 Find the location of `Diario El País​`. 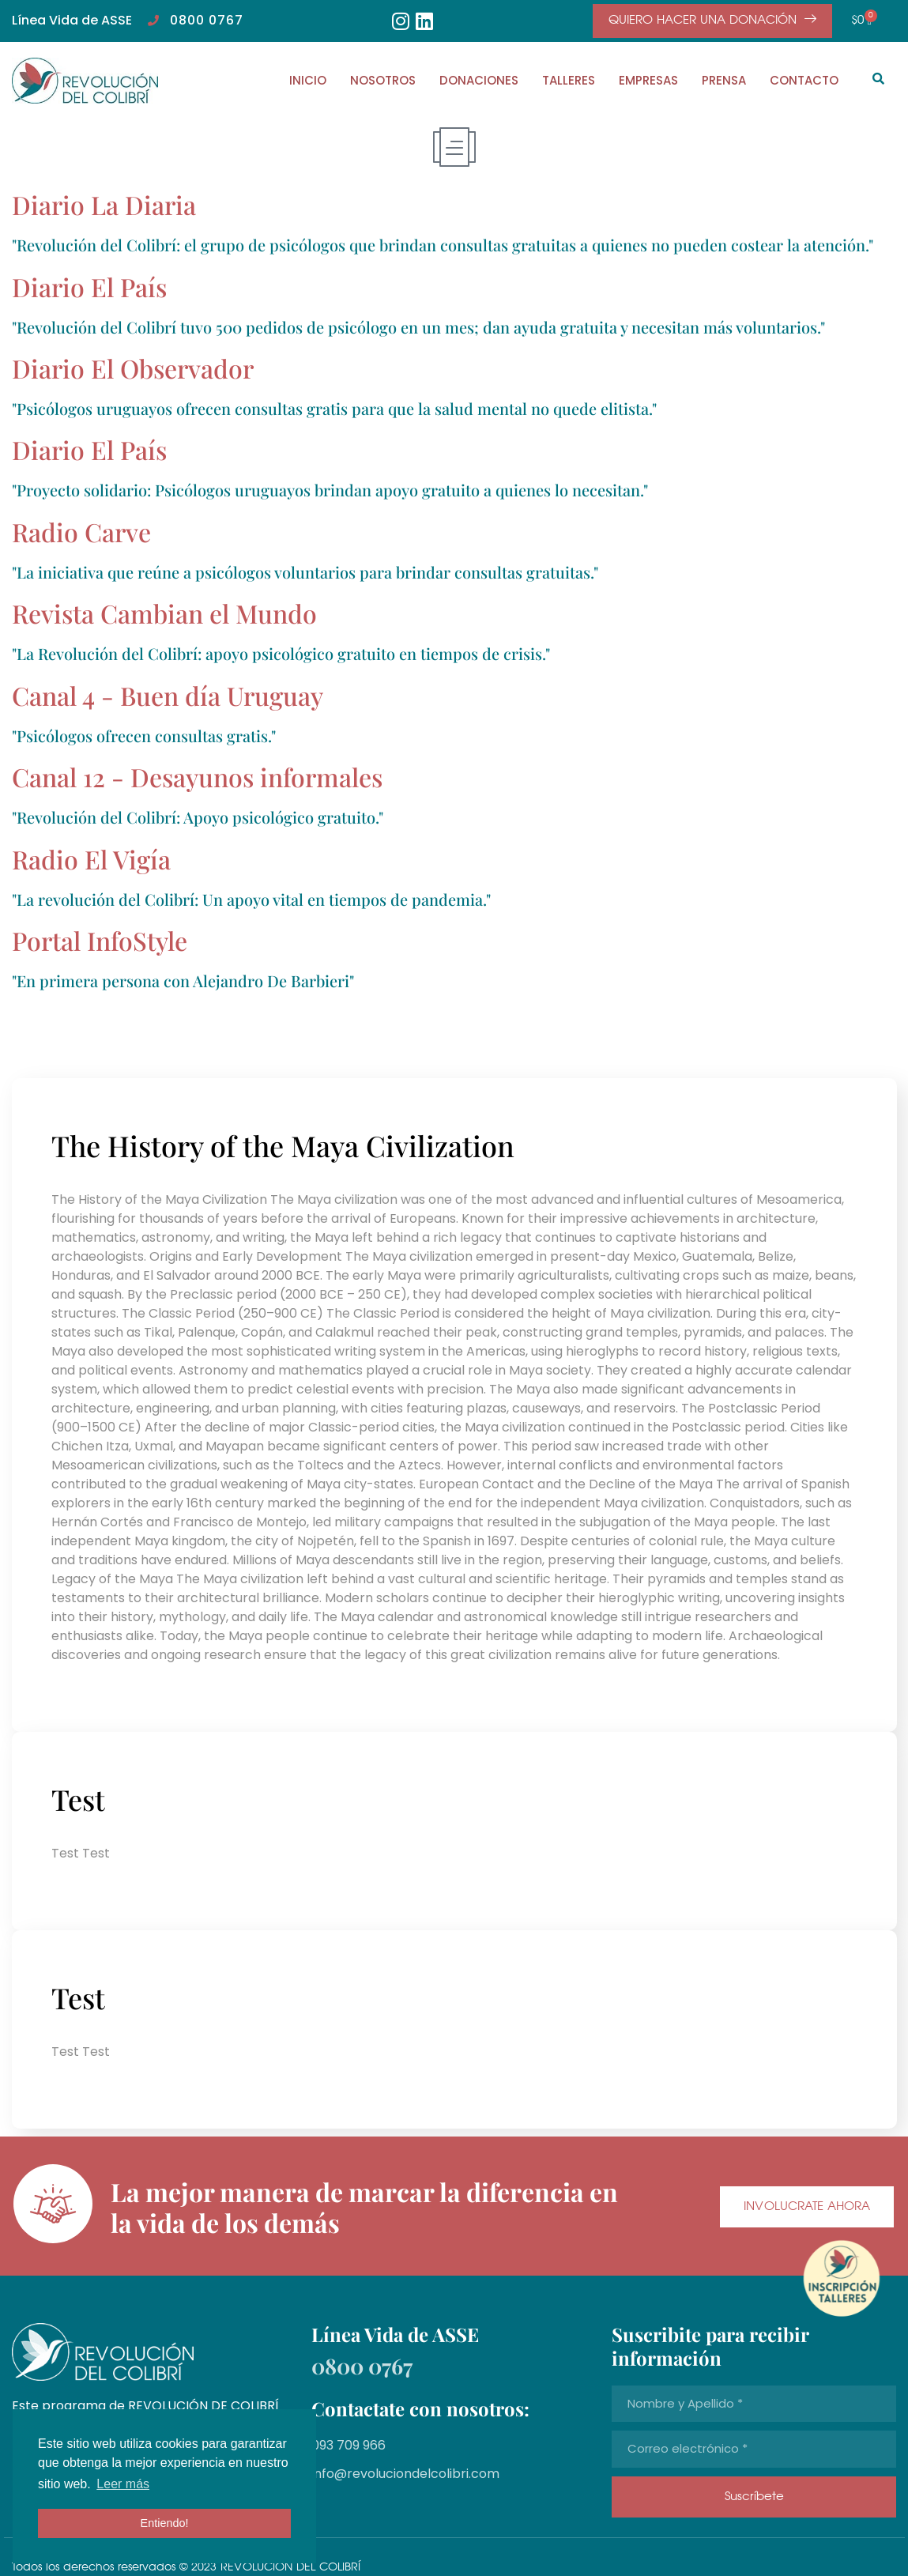

Diario El País​ is located at coordinates (89, 287).